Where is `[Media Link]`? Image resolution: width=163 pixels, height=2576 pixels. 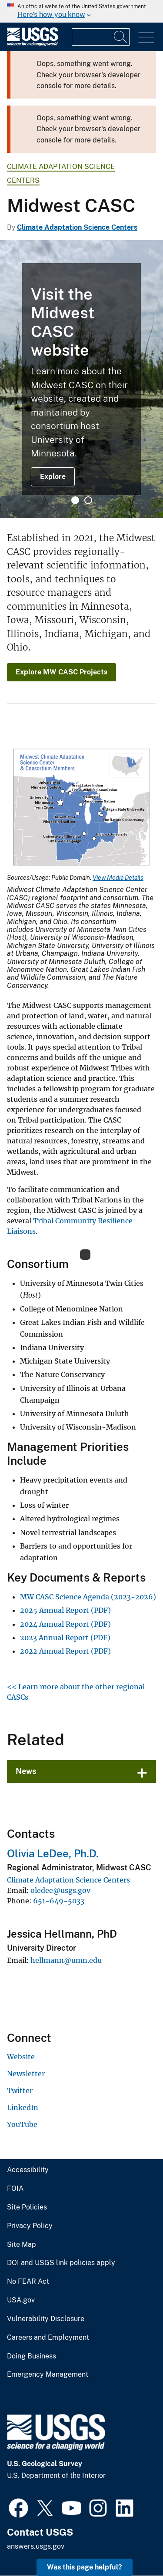 [Media Link] is located at coordinates (81, 808).